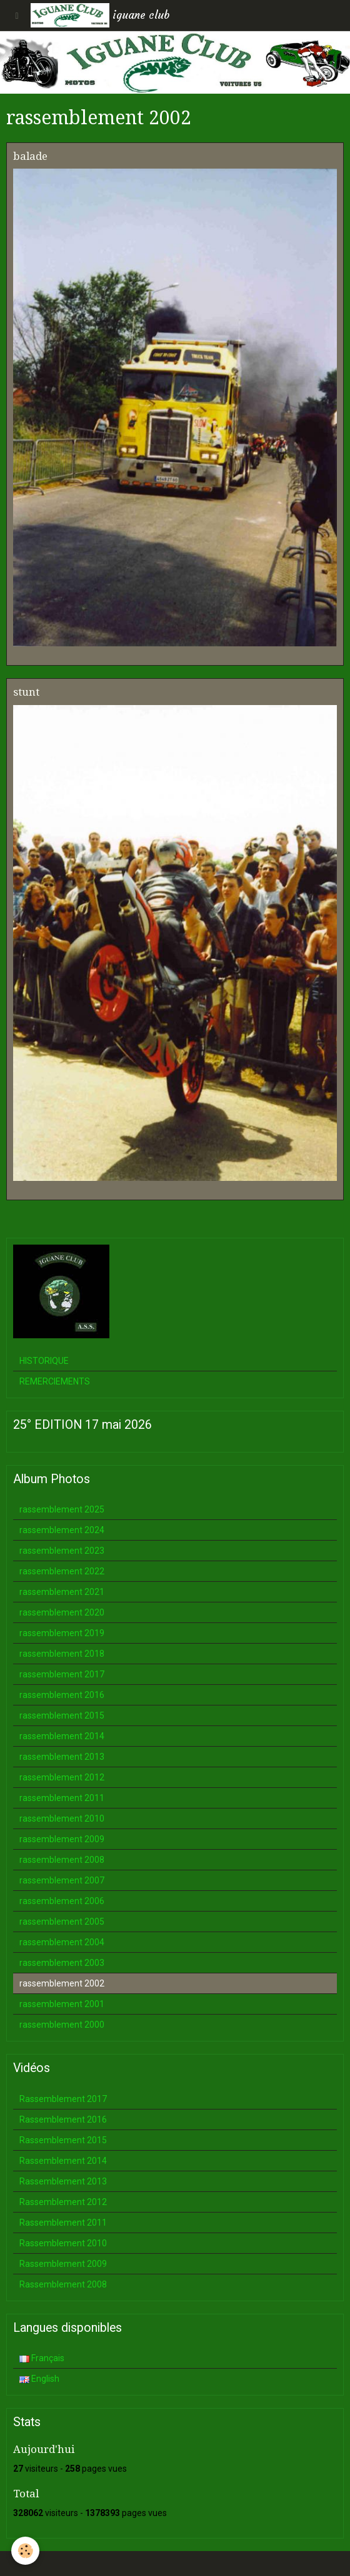 The height and width of the screenshot is (2576, 350). I want to click on rassemblement 2017, so click(61, 1674).